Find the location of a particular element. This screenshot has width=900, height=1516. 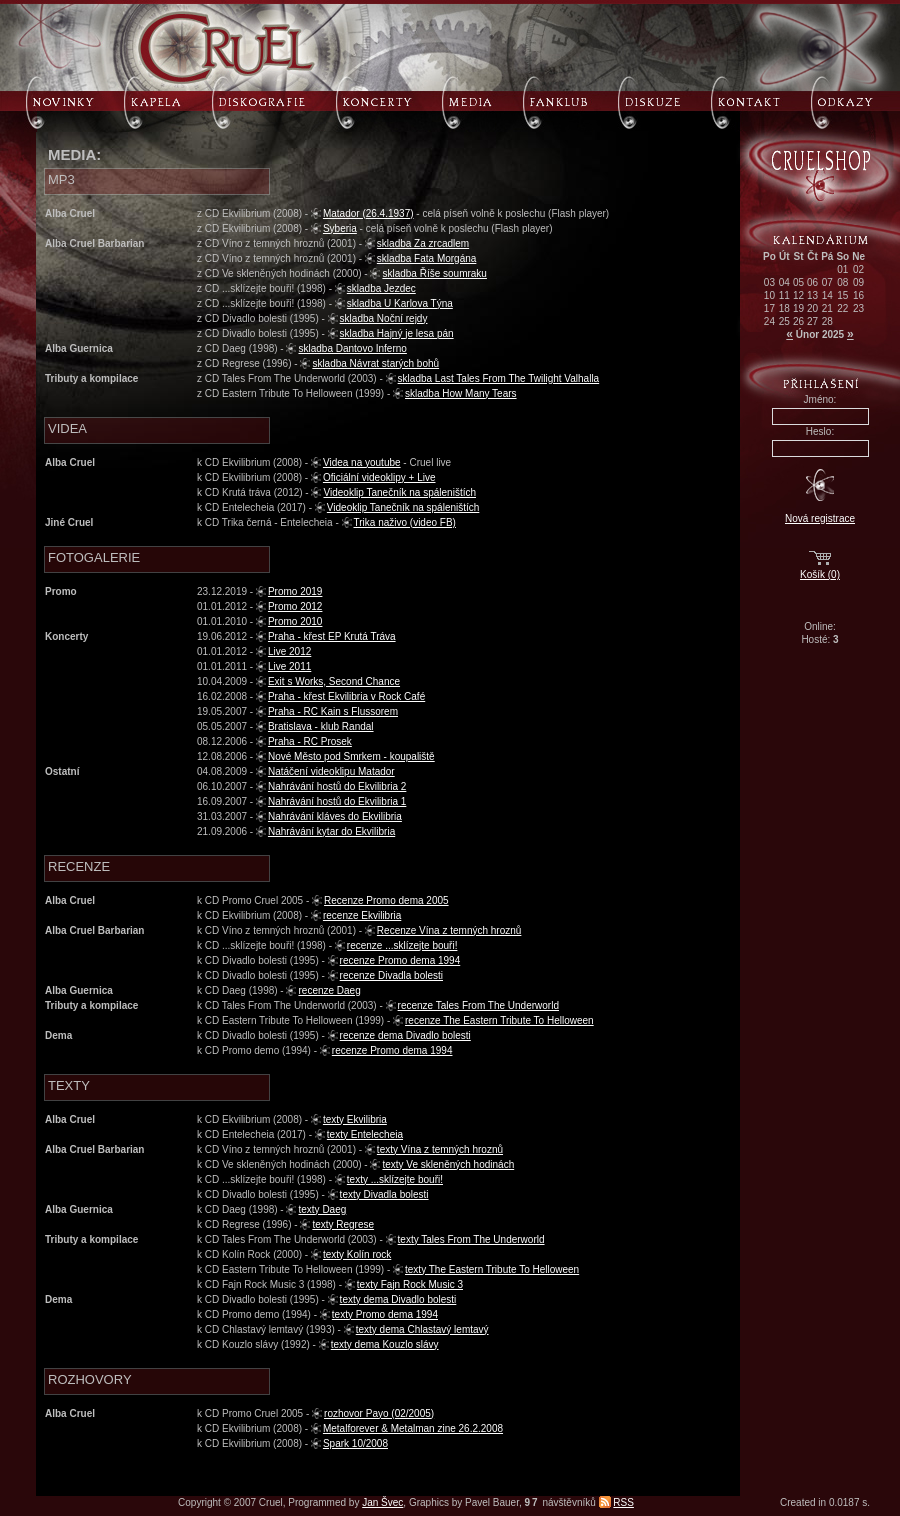

Nahrávání hostů do Ekvilibria 1 is located at coordinates (337, 801).